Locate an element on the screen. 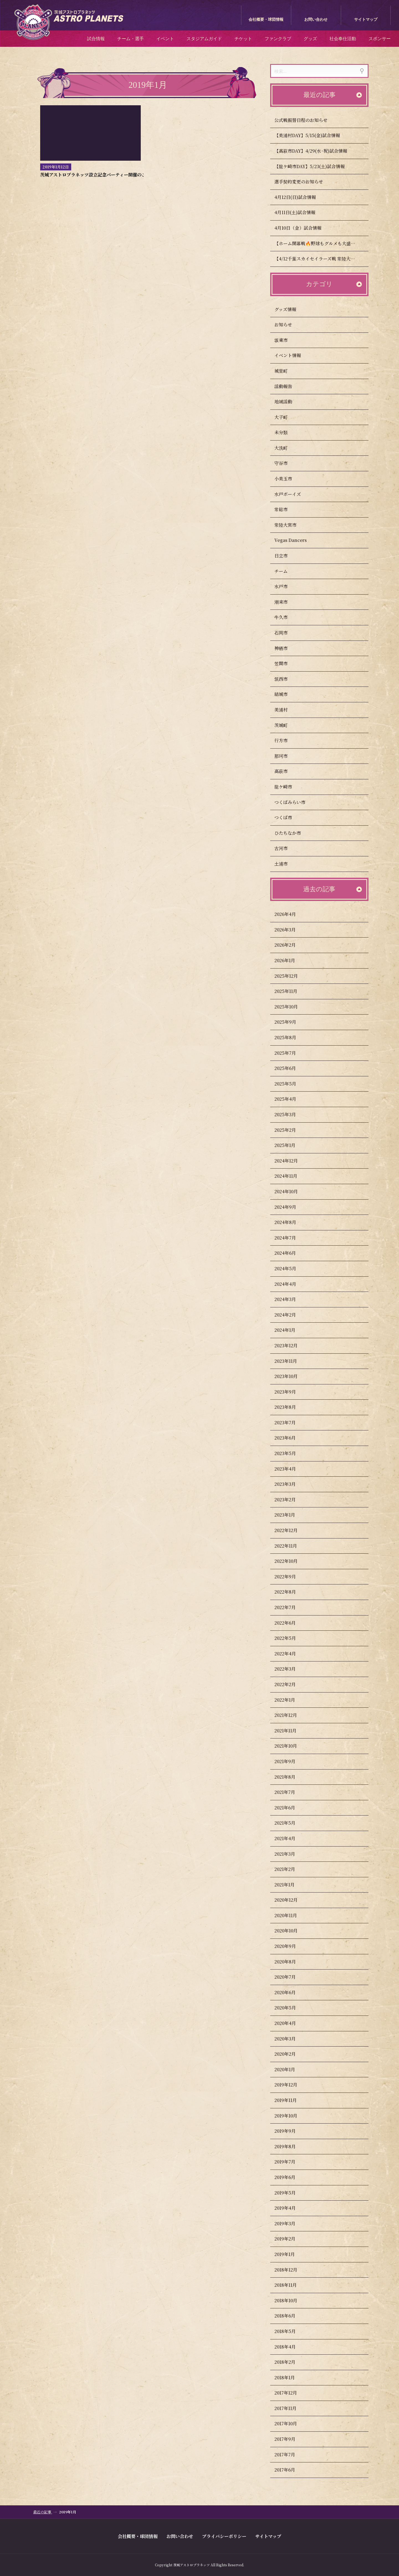 Image resolution: width=399 pixels, height=2576 pixels. 2022年1月 is located at coordinates (290, 1700).